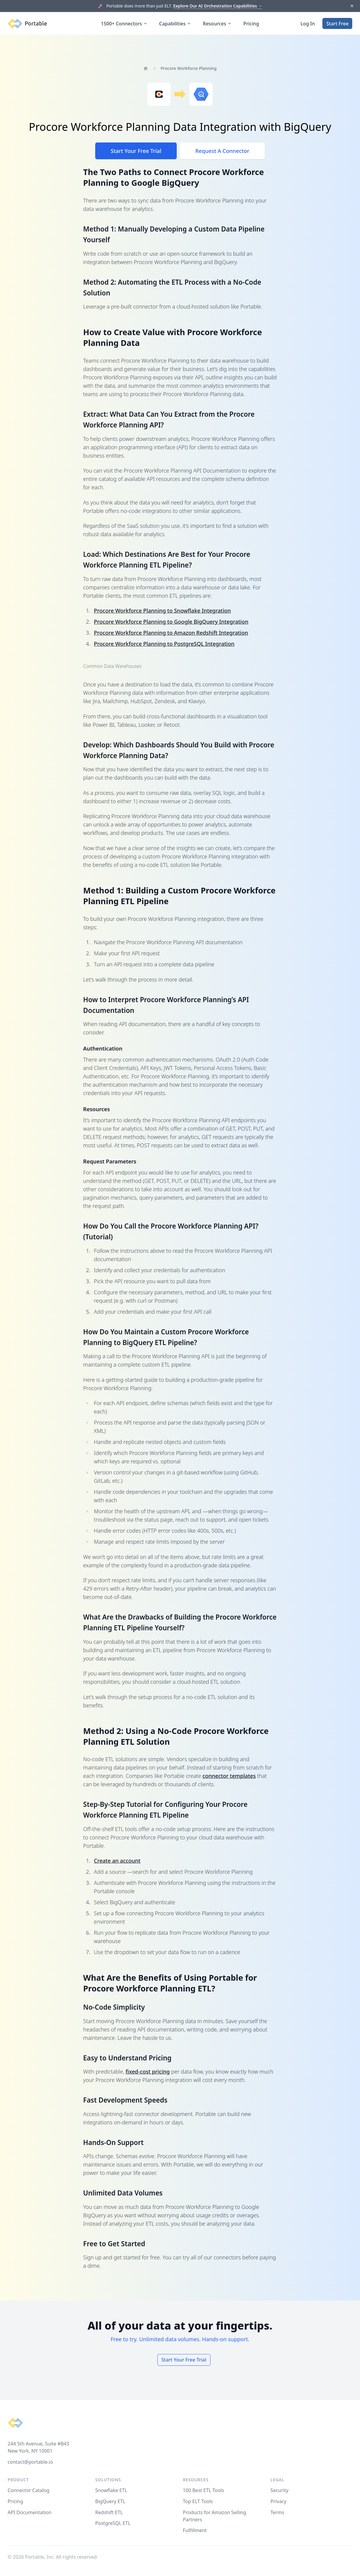  I want to click on PostgreSQL ETL, so click(112, 2523).